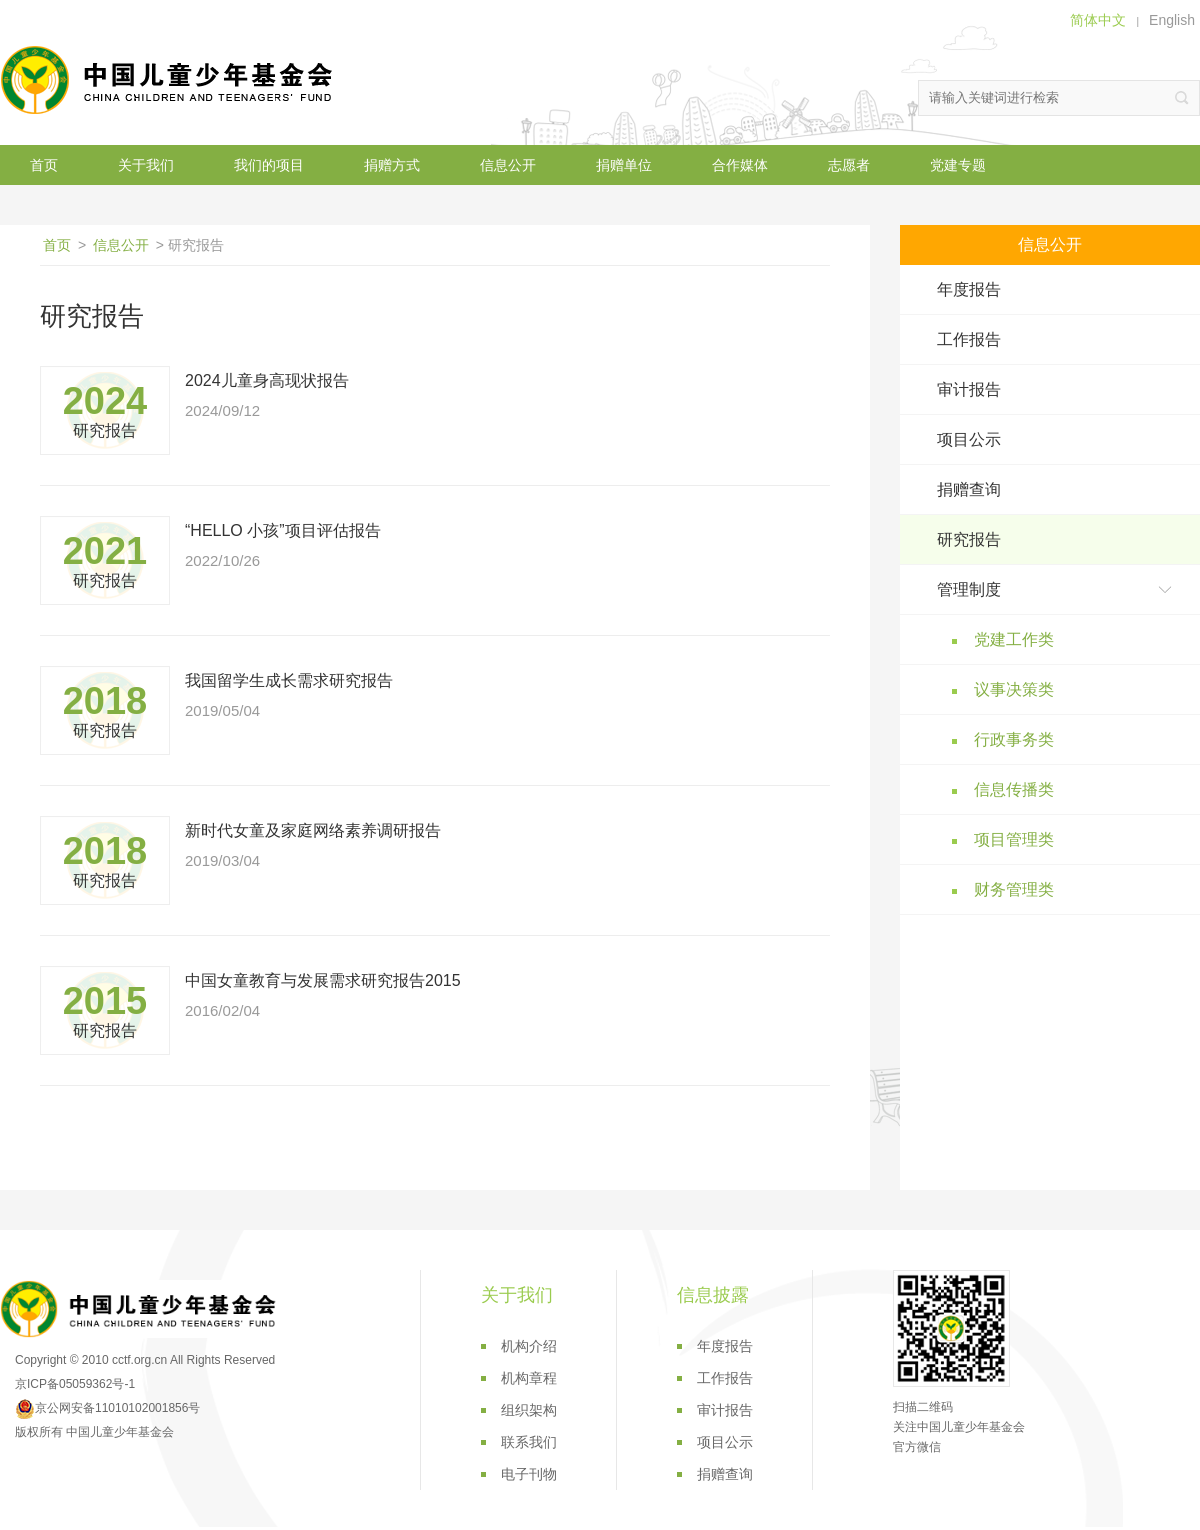 This screenshot has width=1200, height=1530. Describe the element at coordinates (508, 165) in the screenshot. I see `信息公开` at that location.